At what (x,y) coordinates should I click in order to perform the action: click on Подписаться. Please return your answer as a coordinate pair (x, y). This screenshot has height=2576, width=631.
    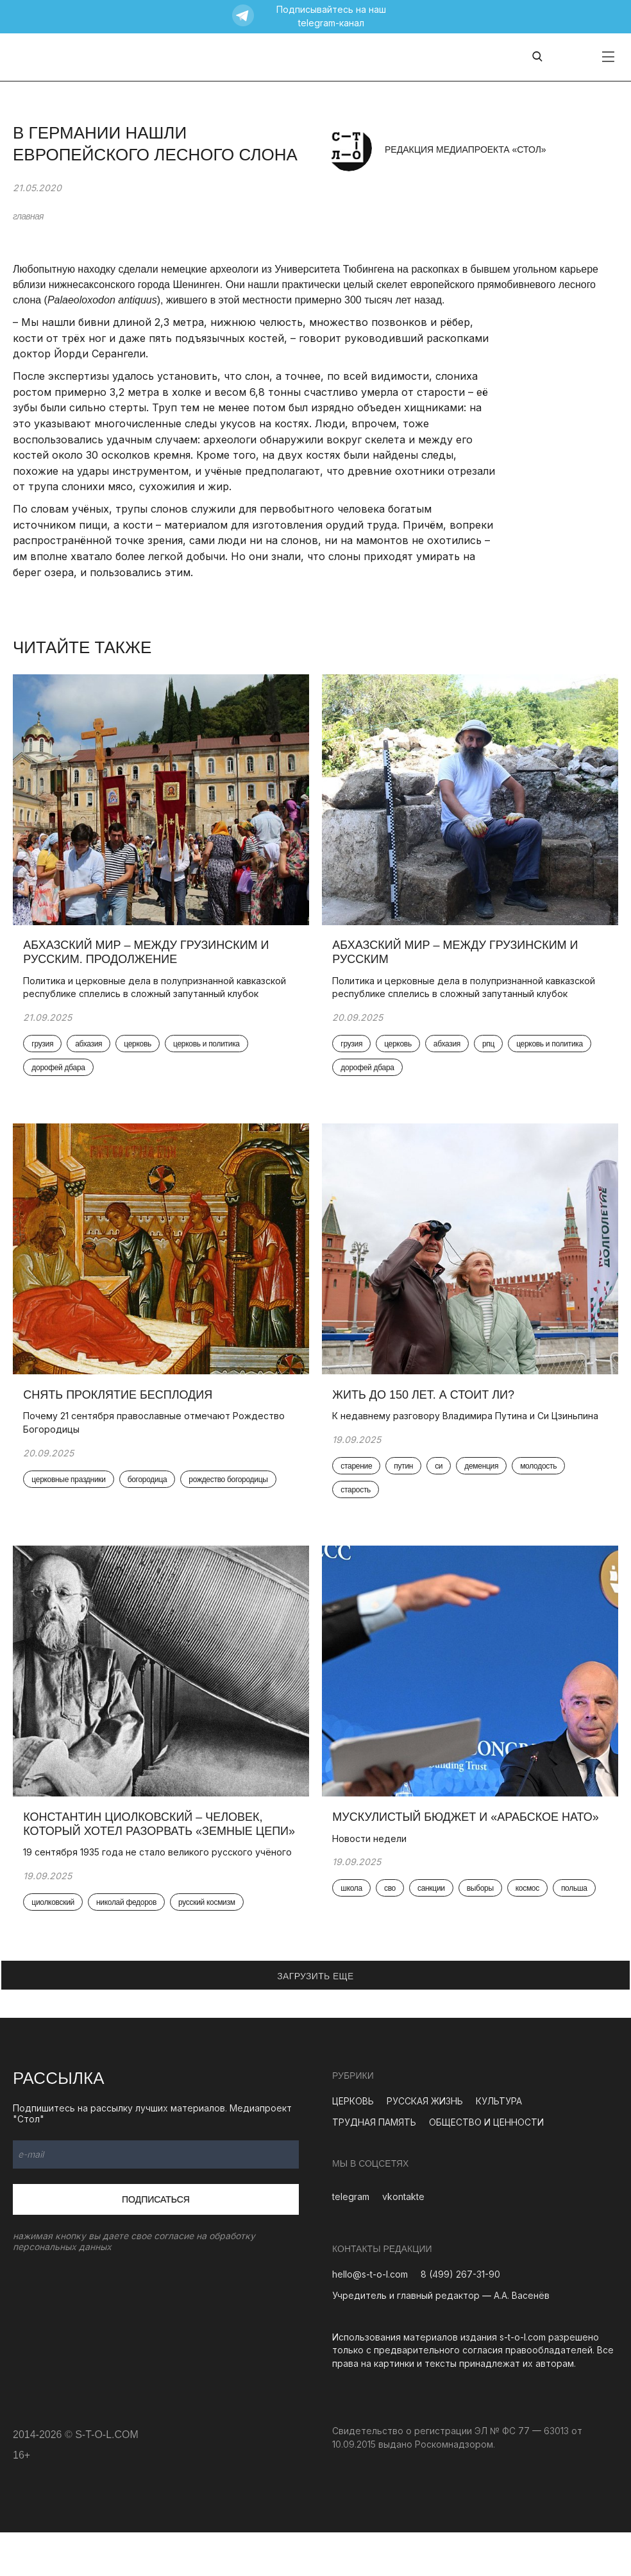
    Looking at the image, I should click on (156, 2243).